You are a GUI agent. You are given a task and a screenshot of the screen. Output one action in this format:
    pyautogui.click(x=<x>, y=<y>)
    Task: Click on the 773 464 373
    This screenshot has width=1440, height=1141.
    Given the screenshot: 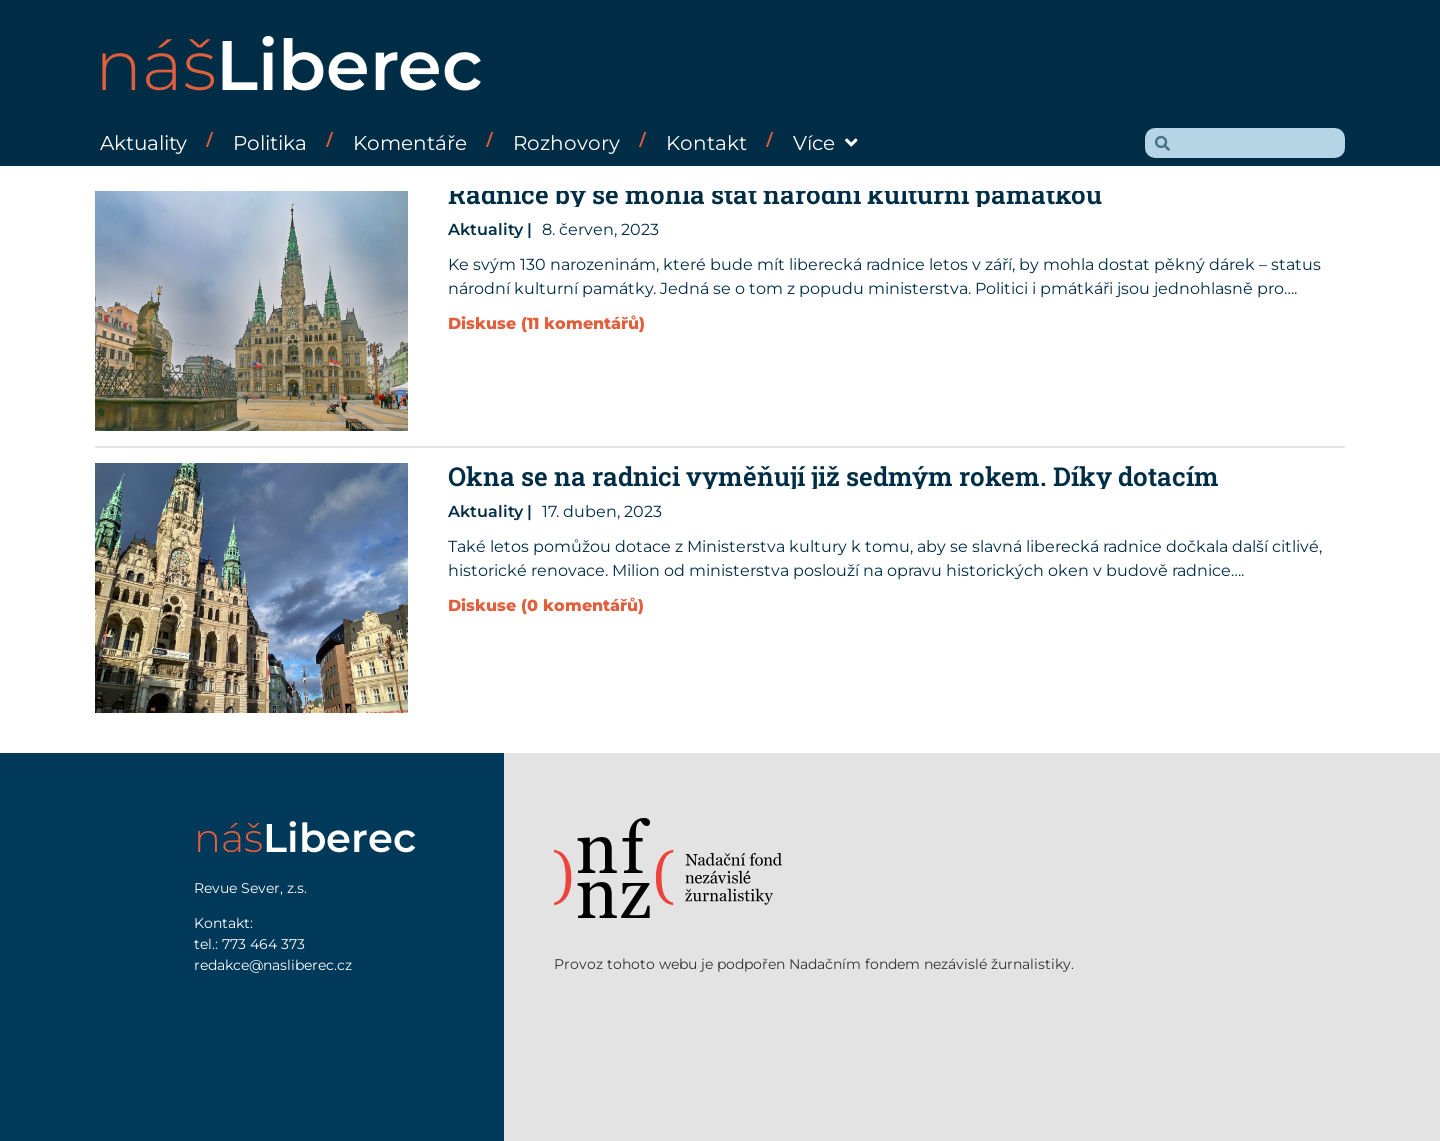 What is the action you would take?
    pyautogui.click(x=263, y=944)
    